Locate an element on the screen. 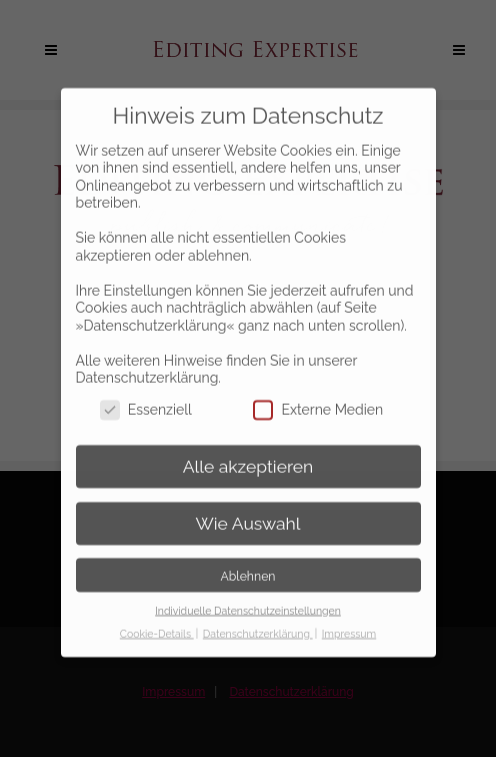  Cookie-Details [button] is located at coordinates (157, 619).